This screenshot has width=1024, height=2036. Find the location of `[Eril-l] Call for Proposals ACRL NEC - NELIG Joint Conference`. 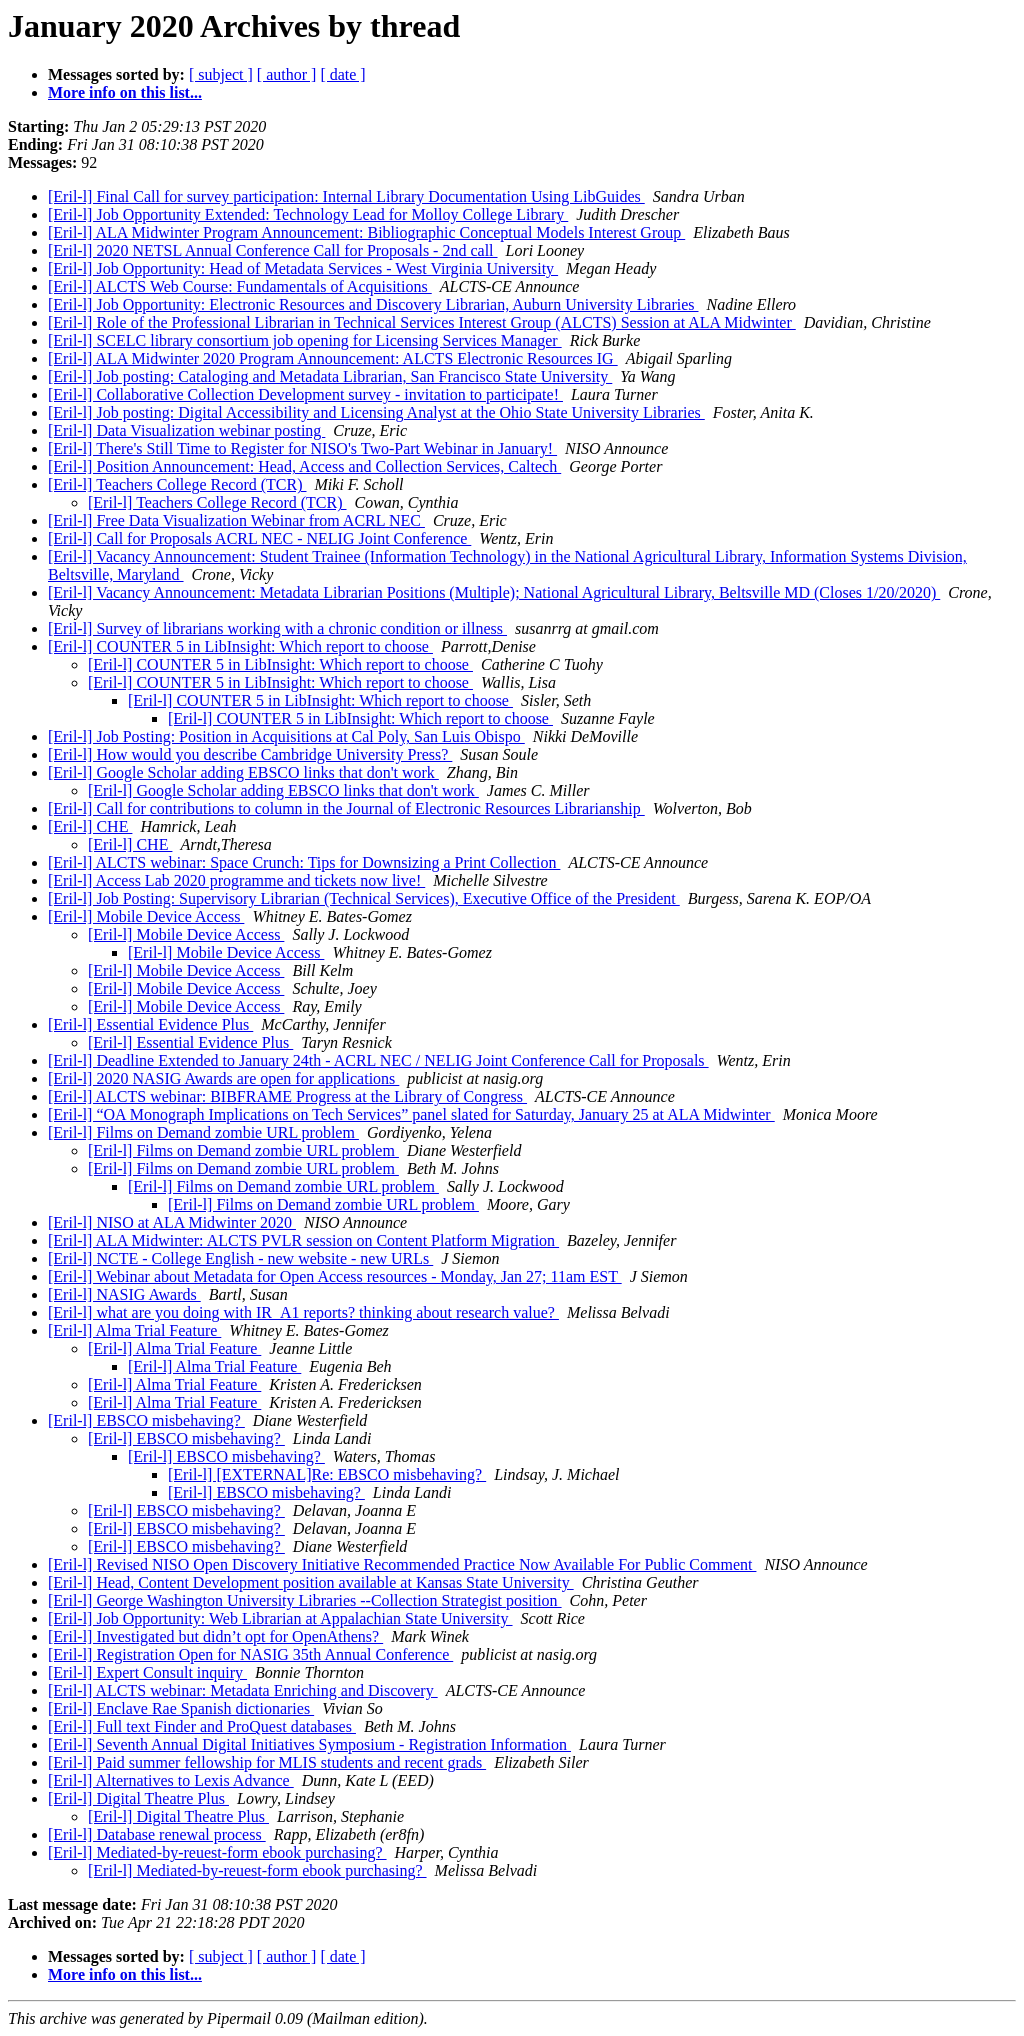

[Eril-l] Call for Proposals ACRL NEC - NELIG Joint Conference is located at coordinates (259, 538).